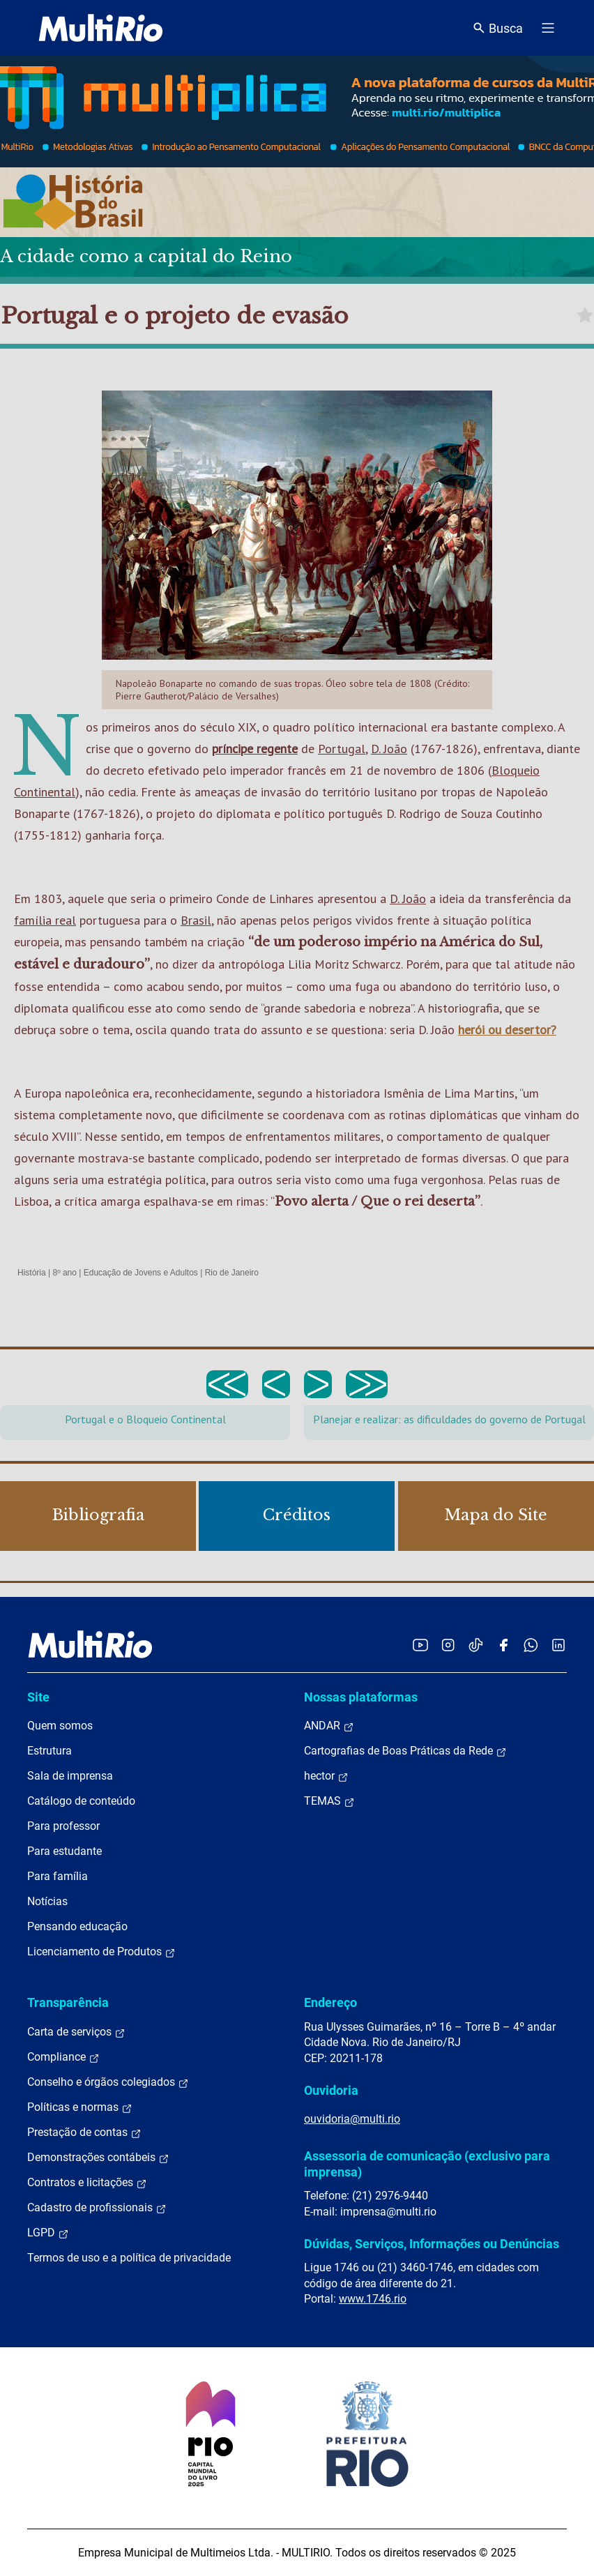 This screenshot has height=2576, width=594. I want to click on Site, so click(38, 1697).